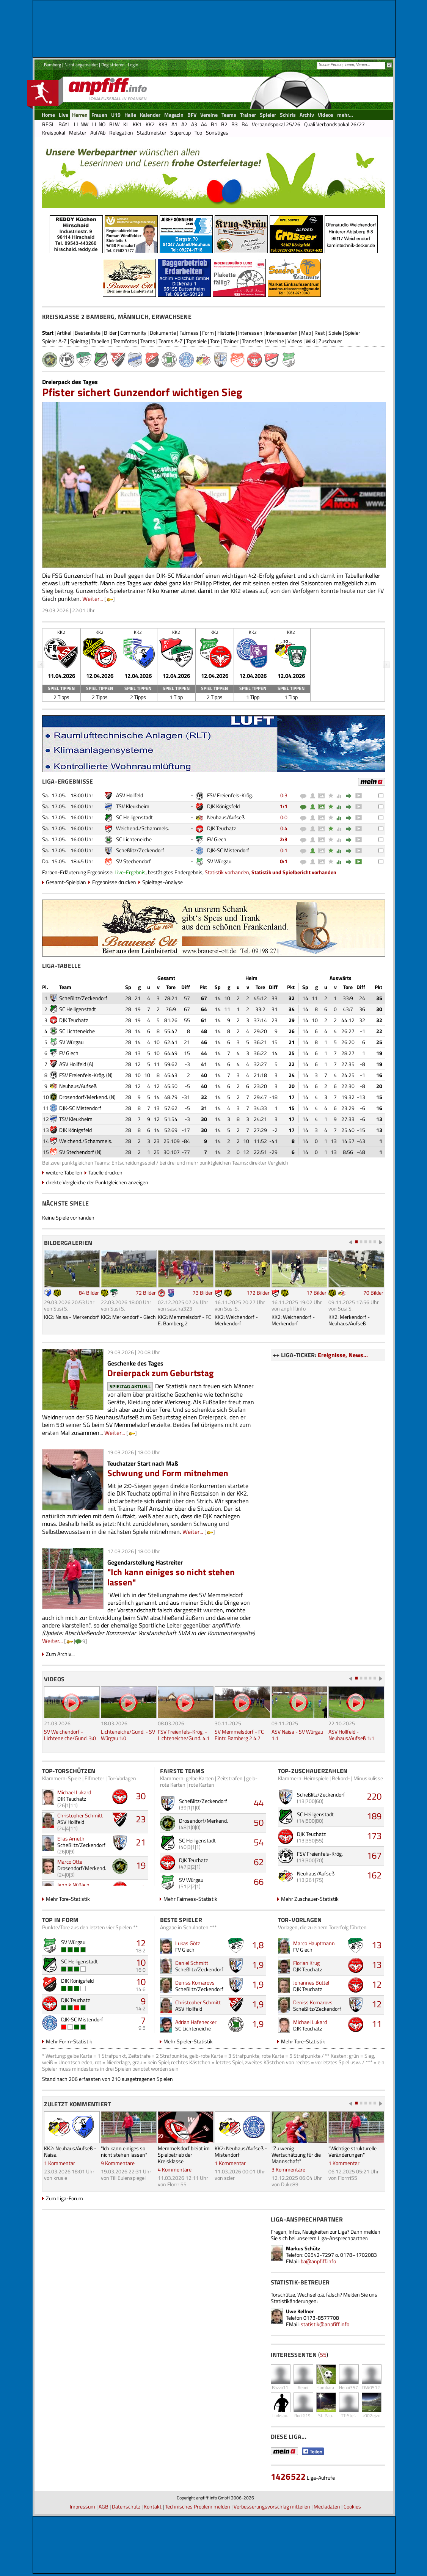 This screenshot has width=427, height=2576. Describe the element at coordinates (66, 882) in the screenshot. I see `Gesamt-Spielplan` at that location.